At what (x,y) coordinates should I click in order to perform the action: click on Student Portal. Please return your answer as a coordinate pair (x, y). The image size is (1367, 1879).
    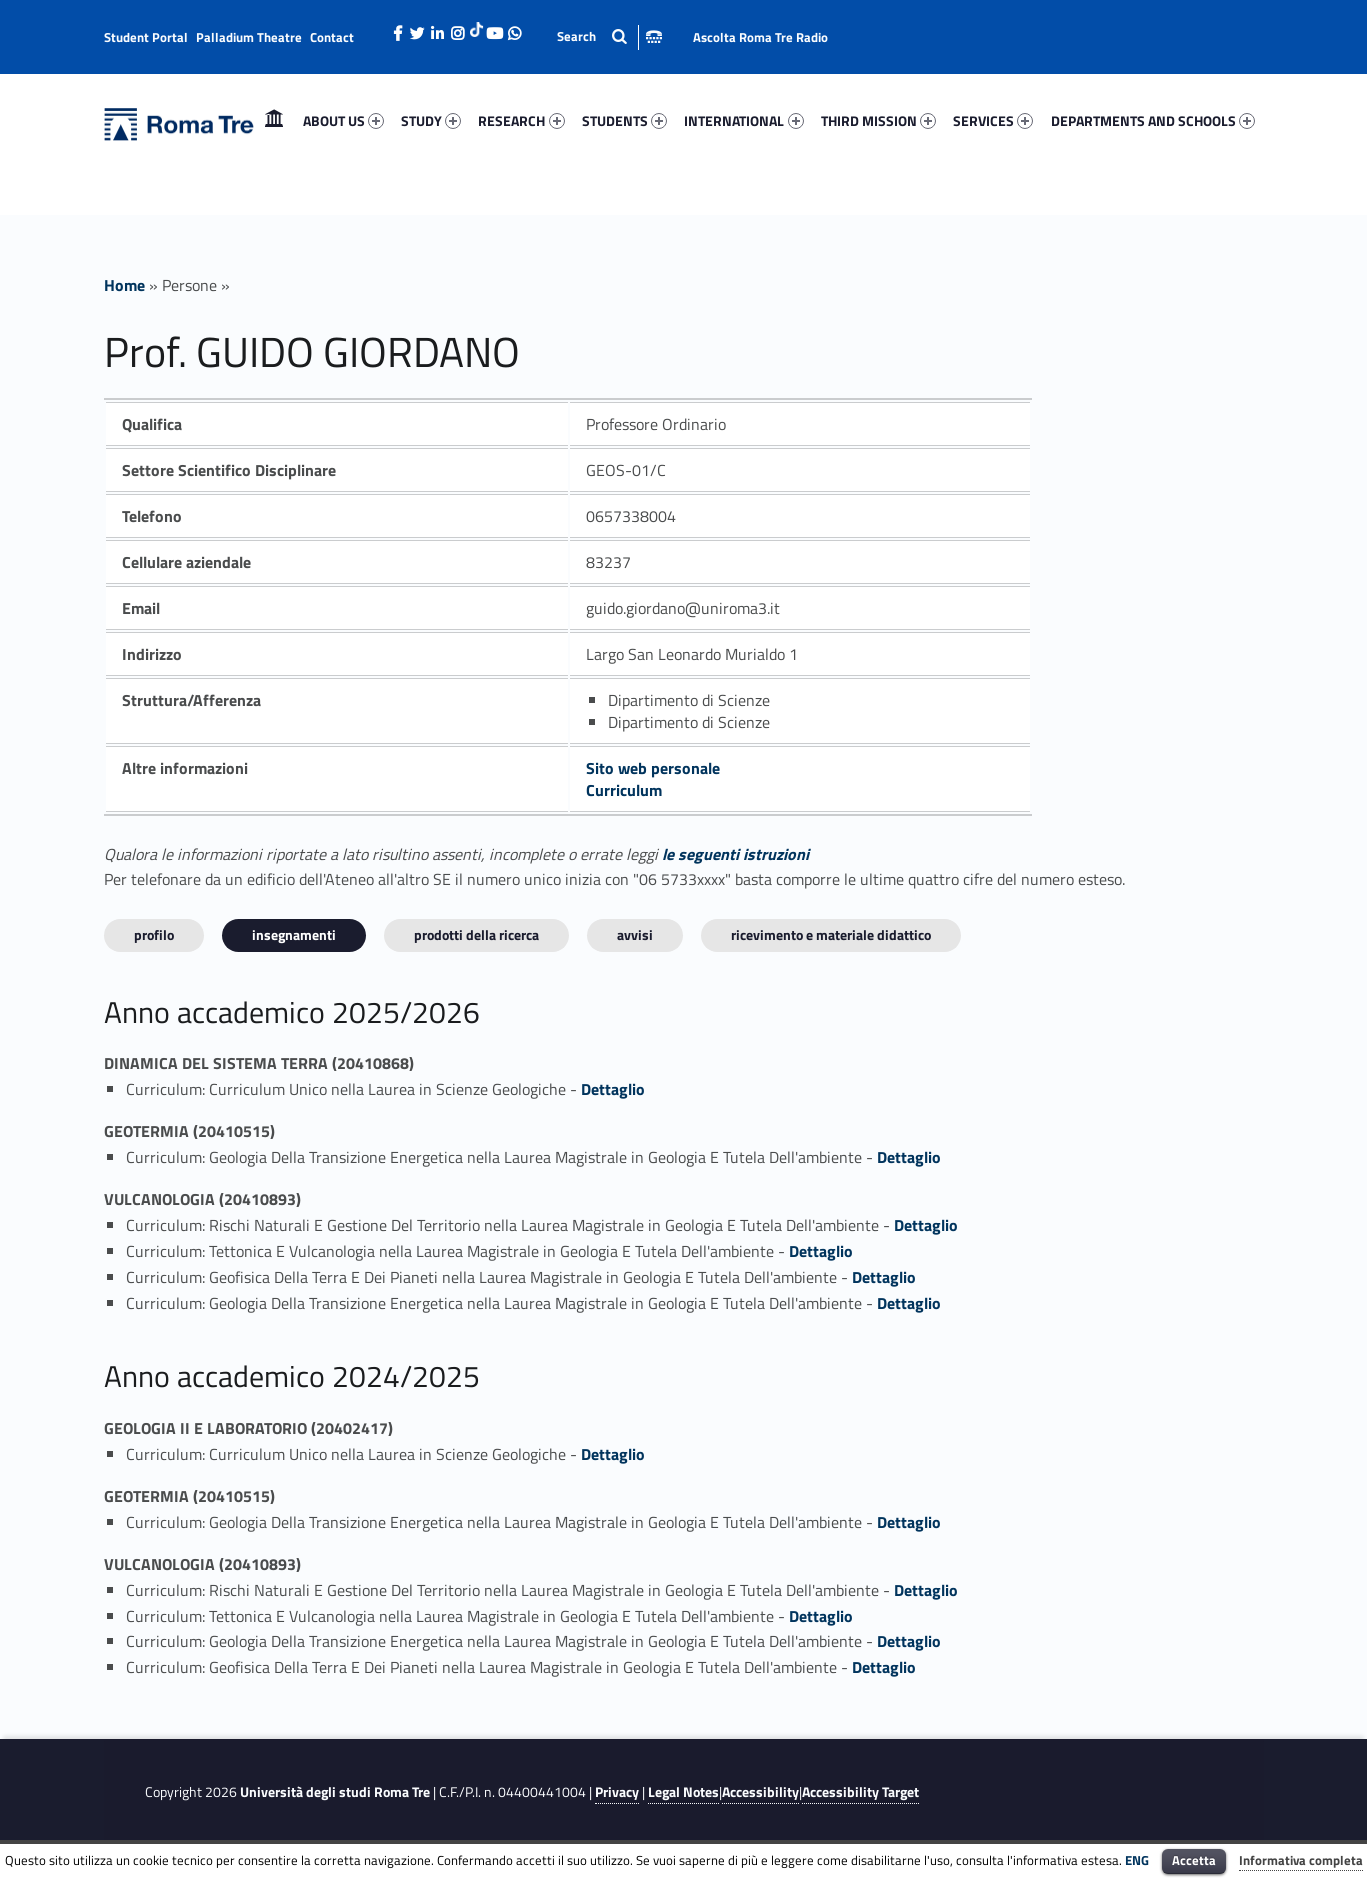
    Looking at the image, I should click on (146, 37).